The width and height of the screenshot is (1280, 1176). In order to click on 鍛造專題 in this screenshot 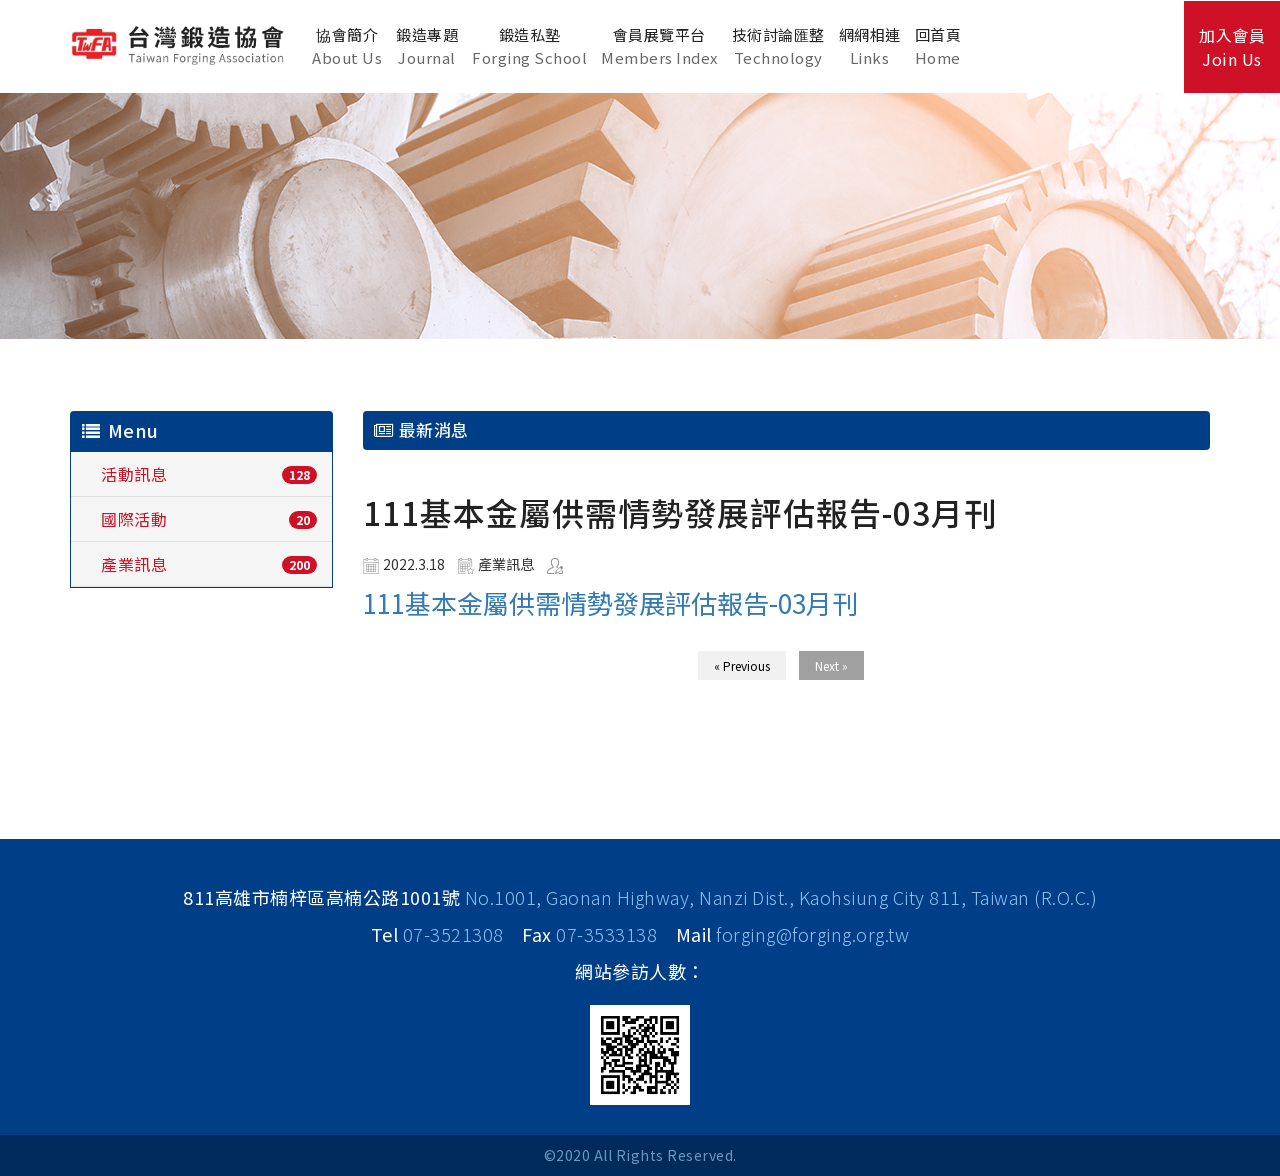, I will do `click(427, 46)`.